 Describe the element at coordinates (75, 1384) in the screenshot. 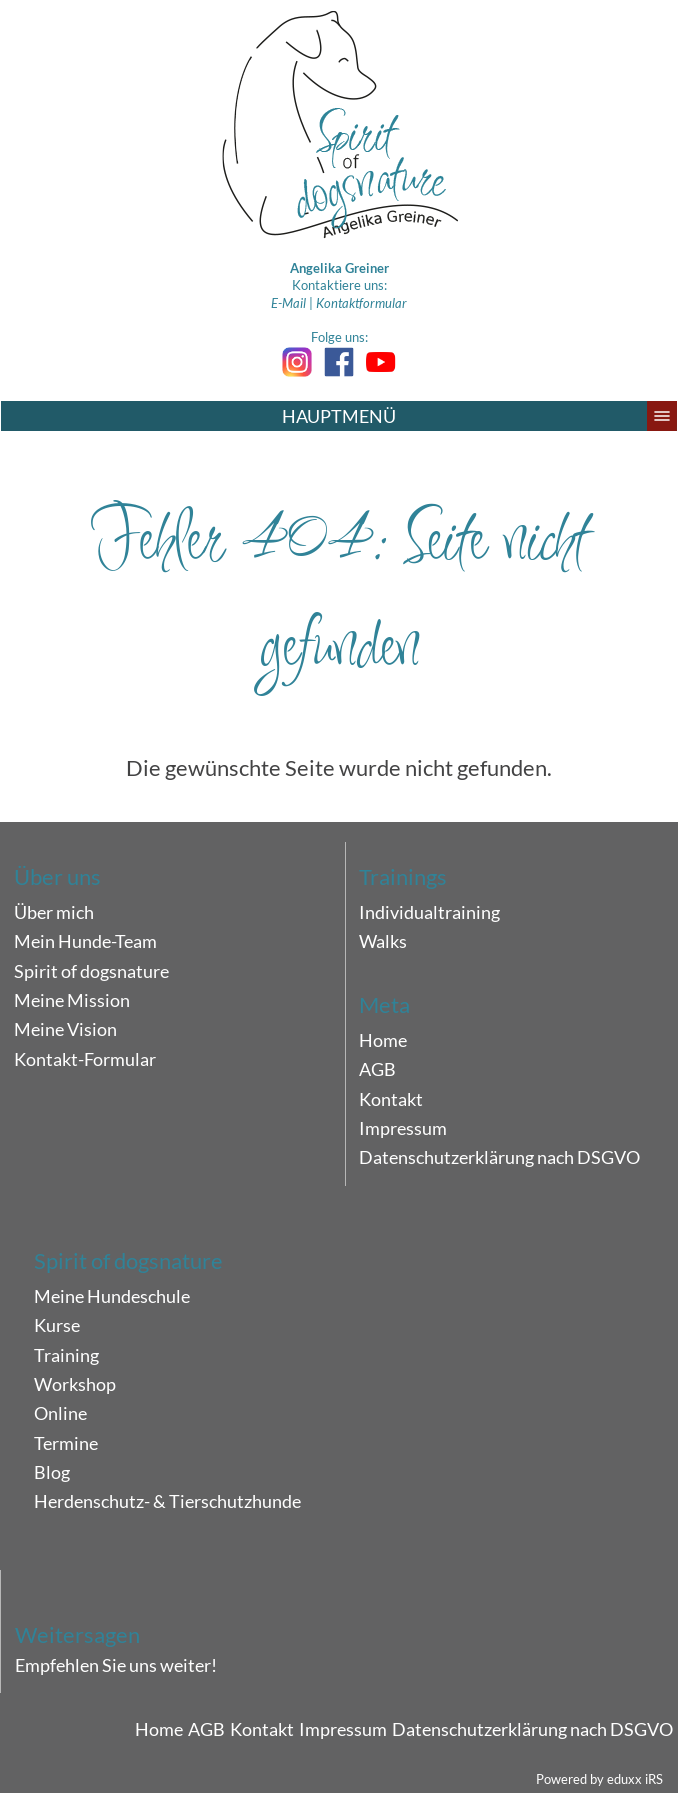

I see `Workshop` at that location.